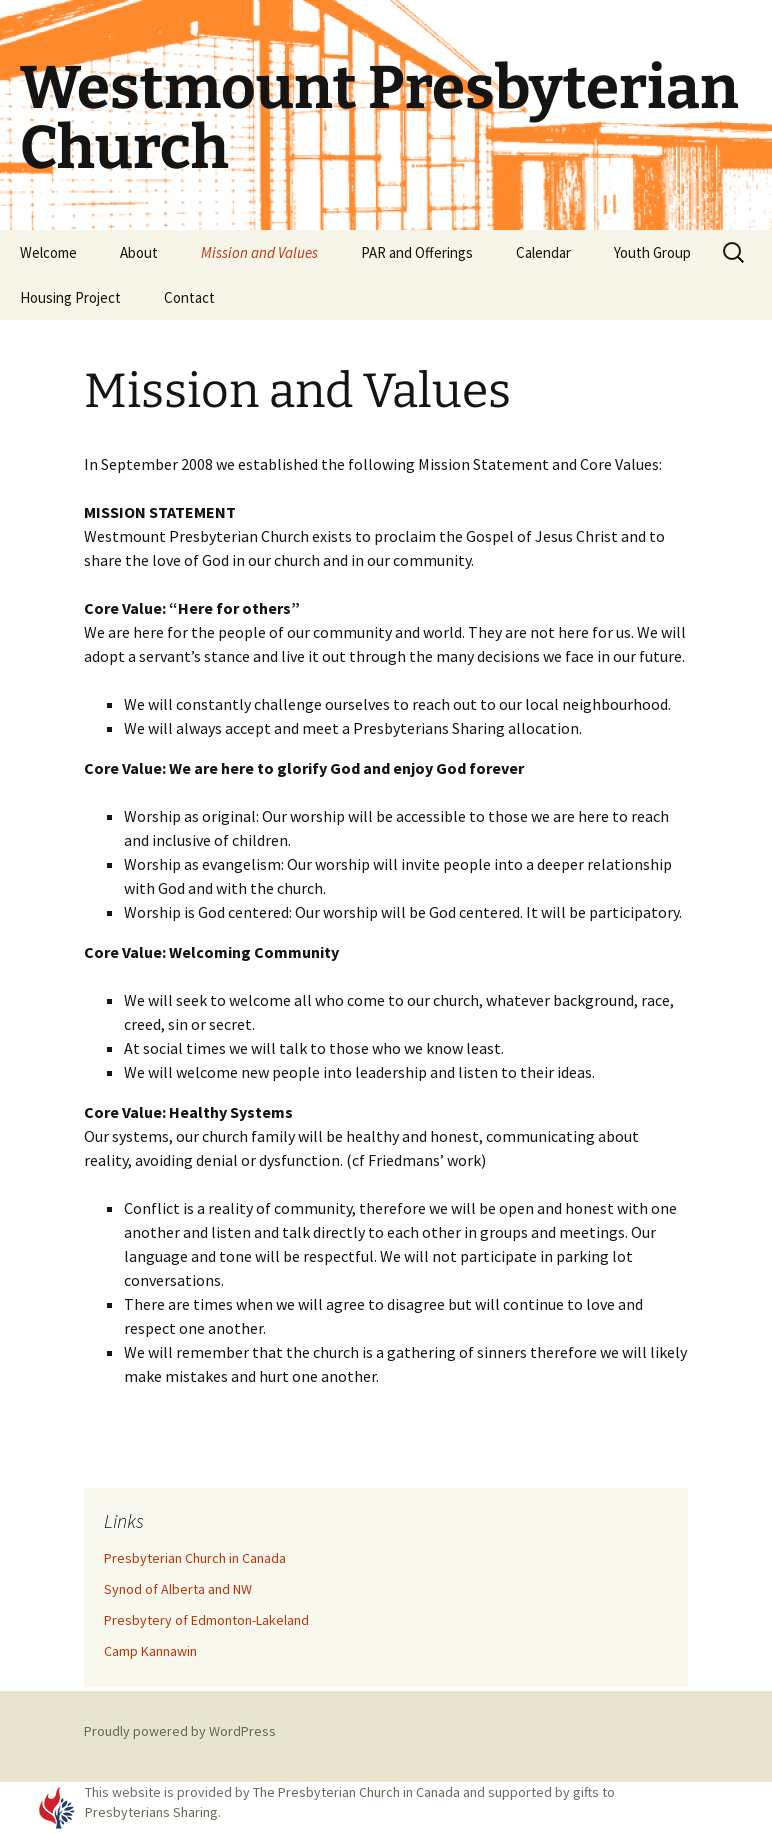 This screenshot has height=1834, width=772. What do you see at coordinates (48, 252) in the screenshot?
I see `Welcome` at bounding box center [48, 252].